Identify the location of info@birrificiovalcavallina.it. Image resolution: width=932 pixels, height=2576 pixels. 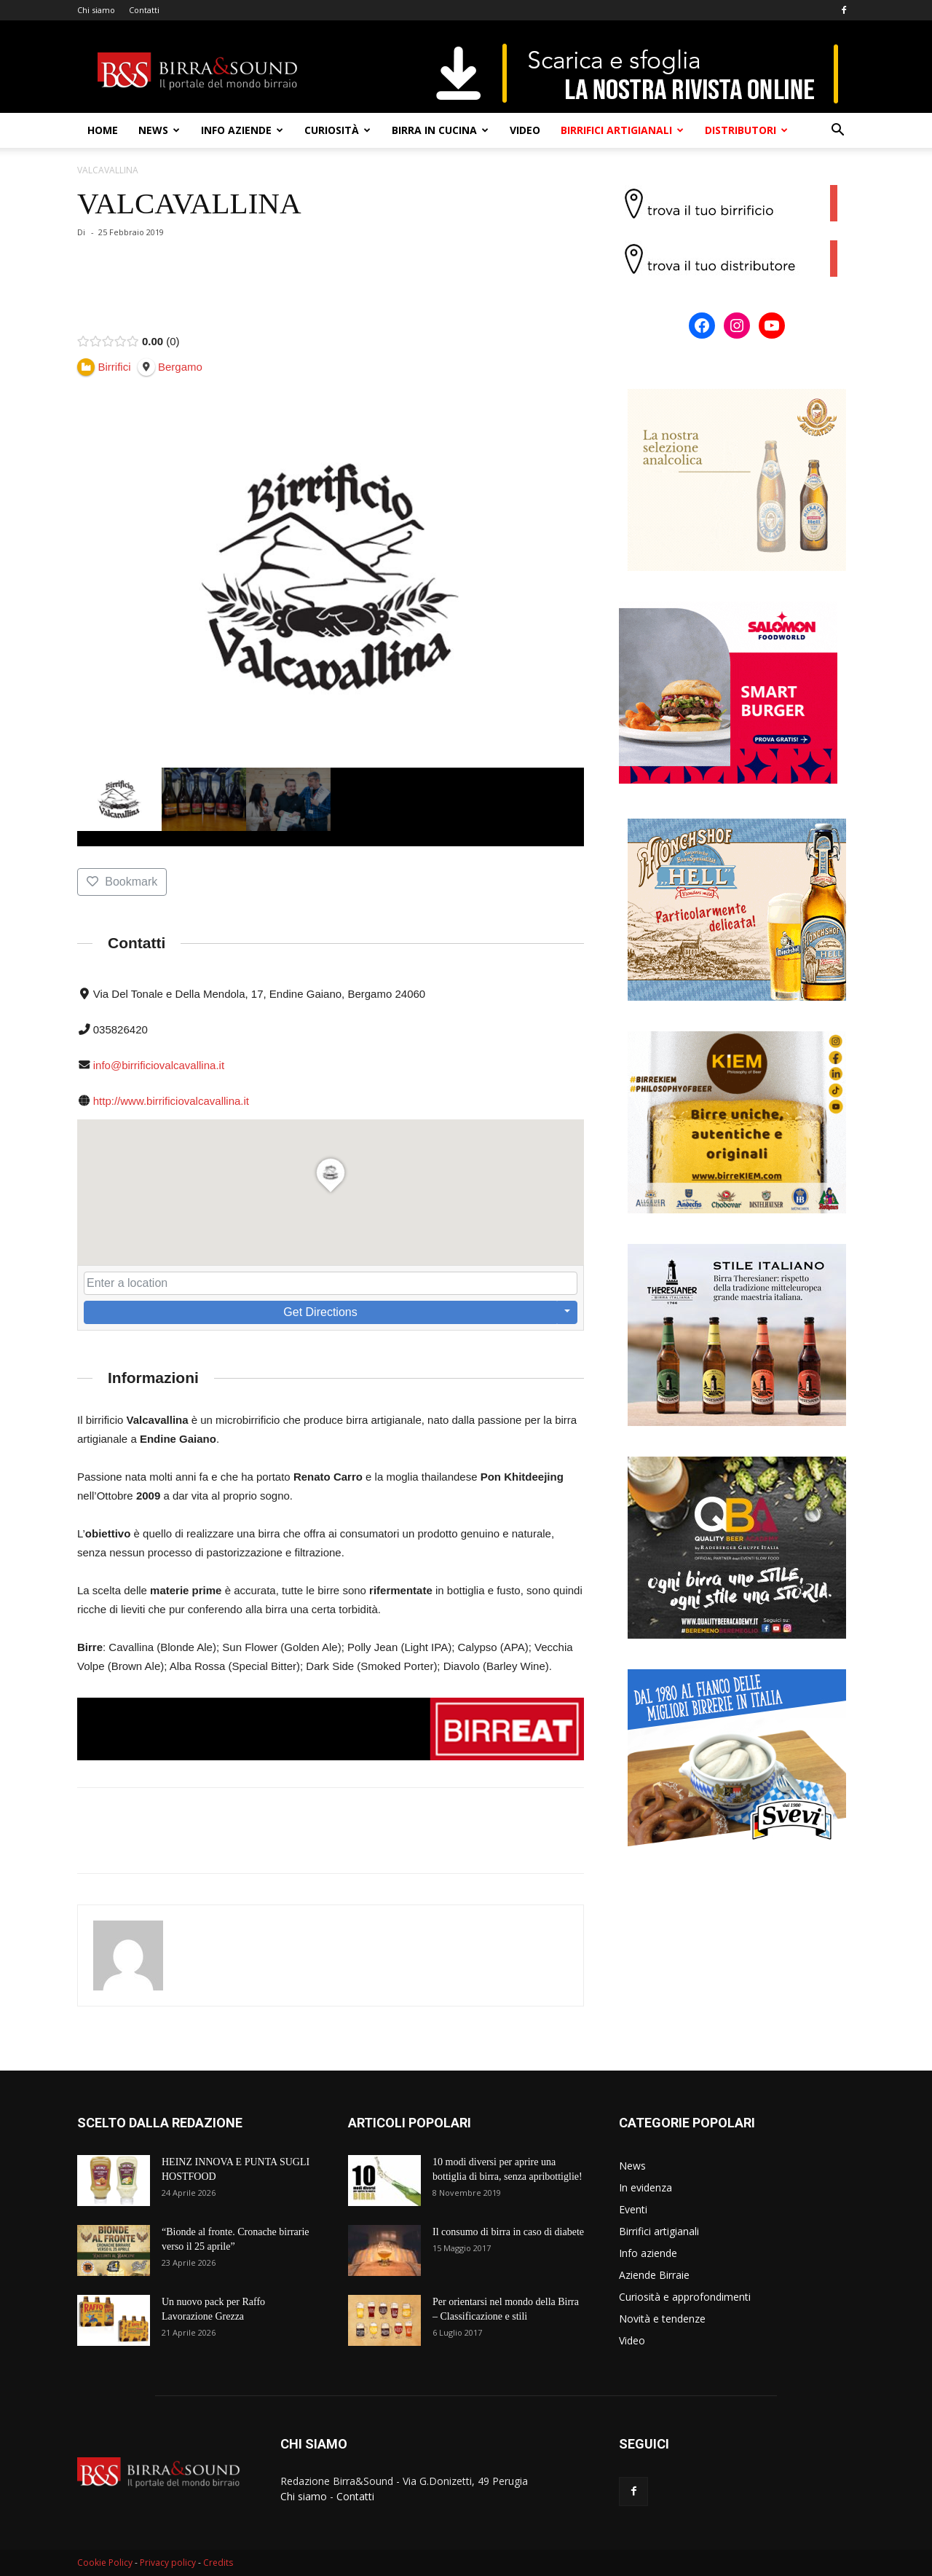
(158, 1065).